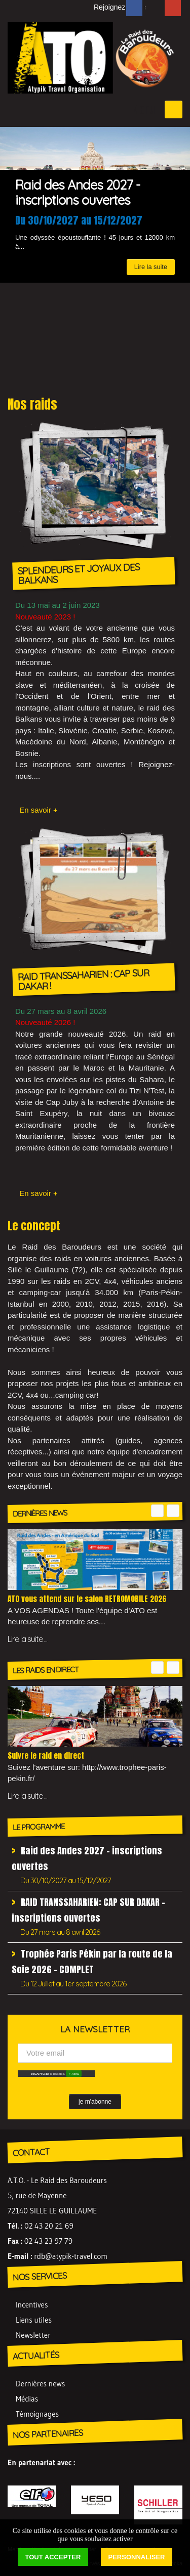 This screenshot has height=2576, width=190. What do you see at coordinates (83, 979) in the screenshot?
I see `RAID TRANSSAHARIEN : CAP SUR DAKAR !` at bounding box center [83, 979].